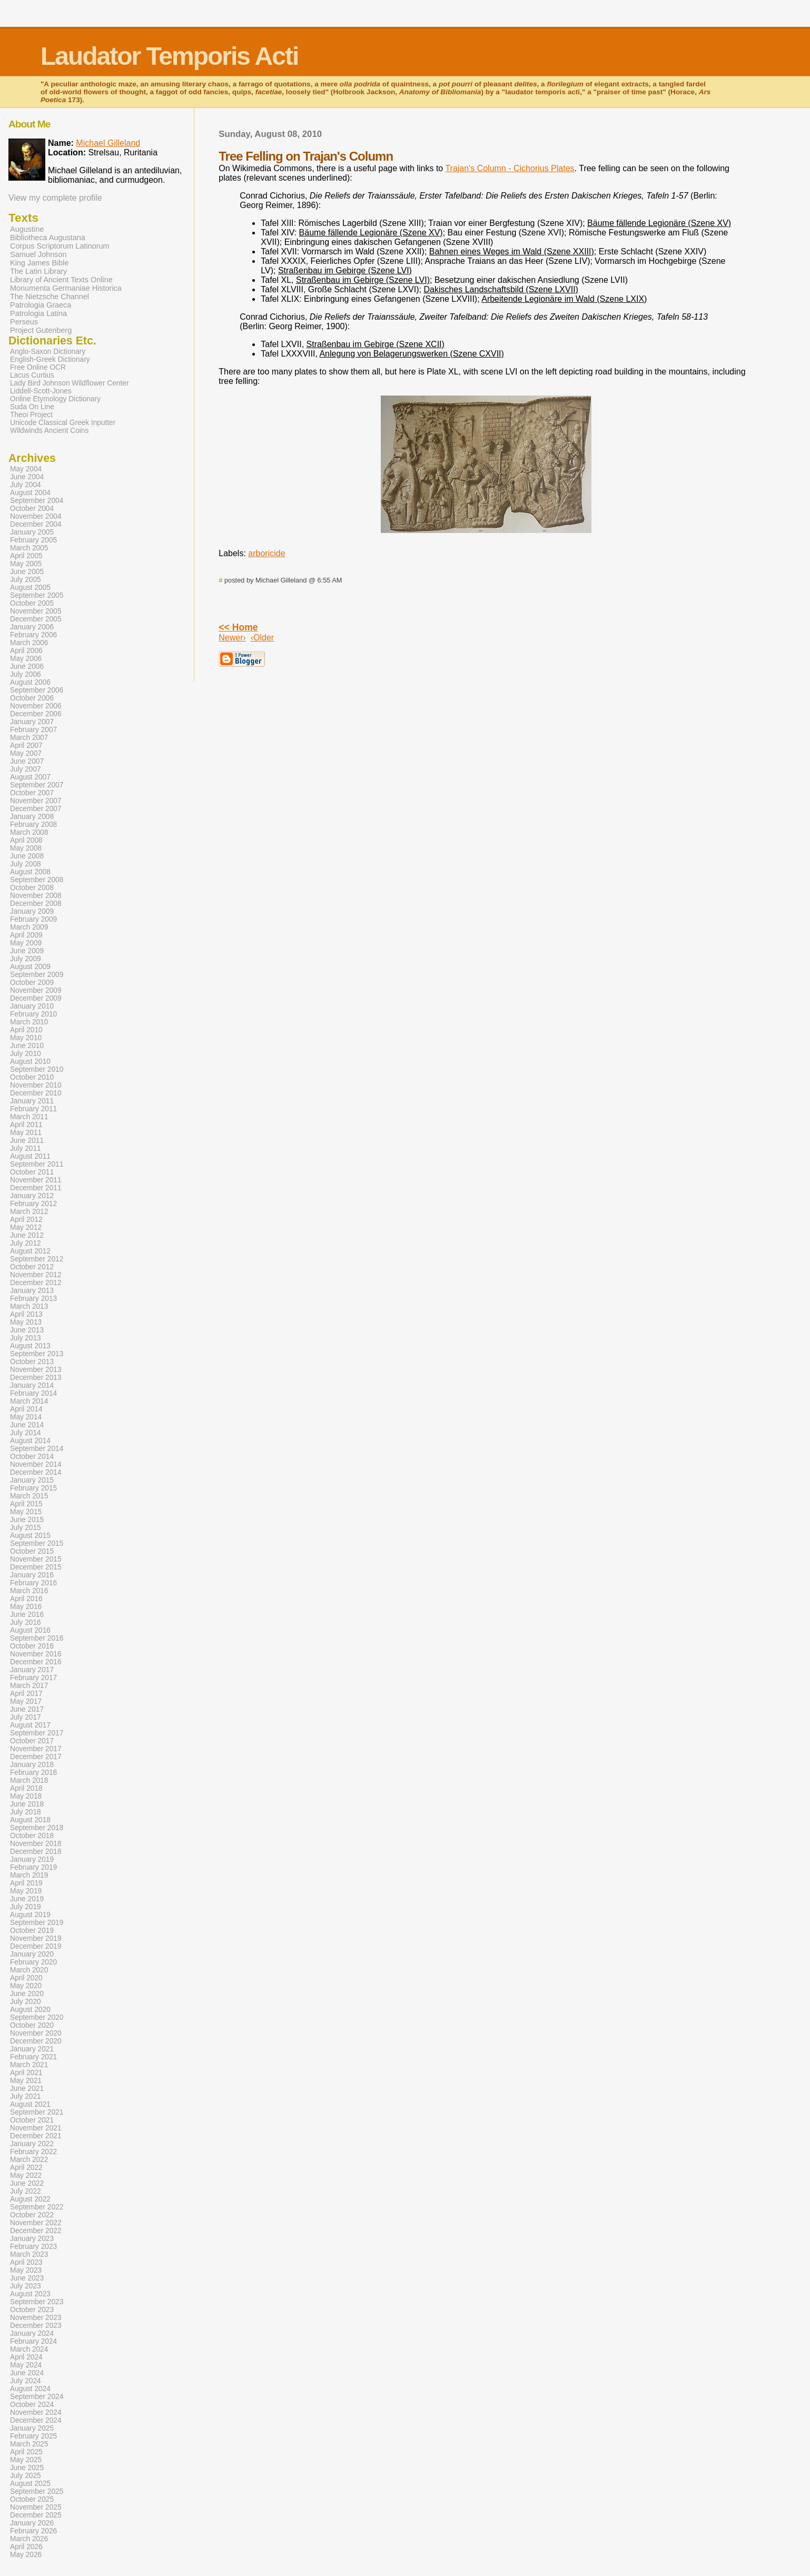 The height and width of the screenshot is (2576, 810). Describe the element at coordinates (27, 1520) in the screenshot. I see `June 2015` at that location.